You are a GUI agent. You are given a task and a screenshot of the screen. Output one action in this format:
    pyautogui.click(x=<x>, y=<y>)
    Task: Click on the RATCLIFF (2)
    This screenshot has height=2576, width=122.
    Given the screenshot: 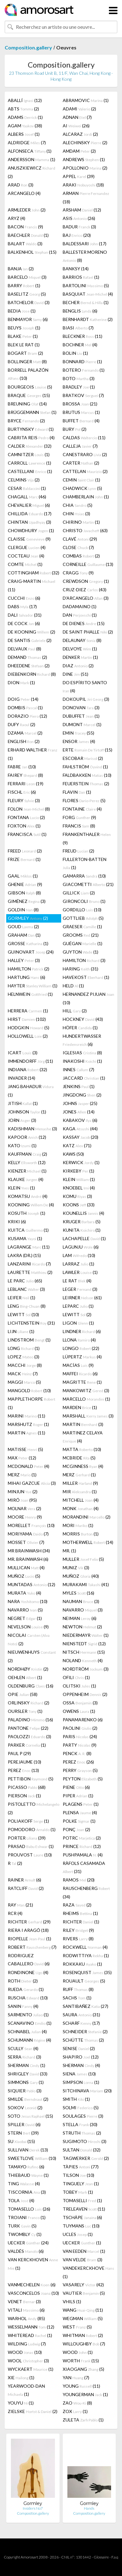 What is the action you would take?
    pyautogui.click(x=26, y=1888)
    